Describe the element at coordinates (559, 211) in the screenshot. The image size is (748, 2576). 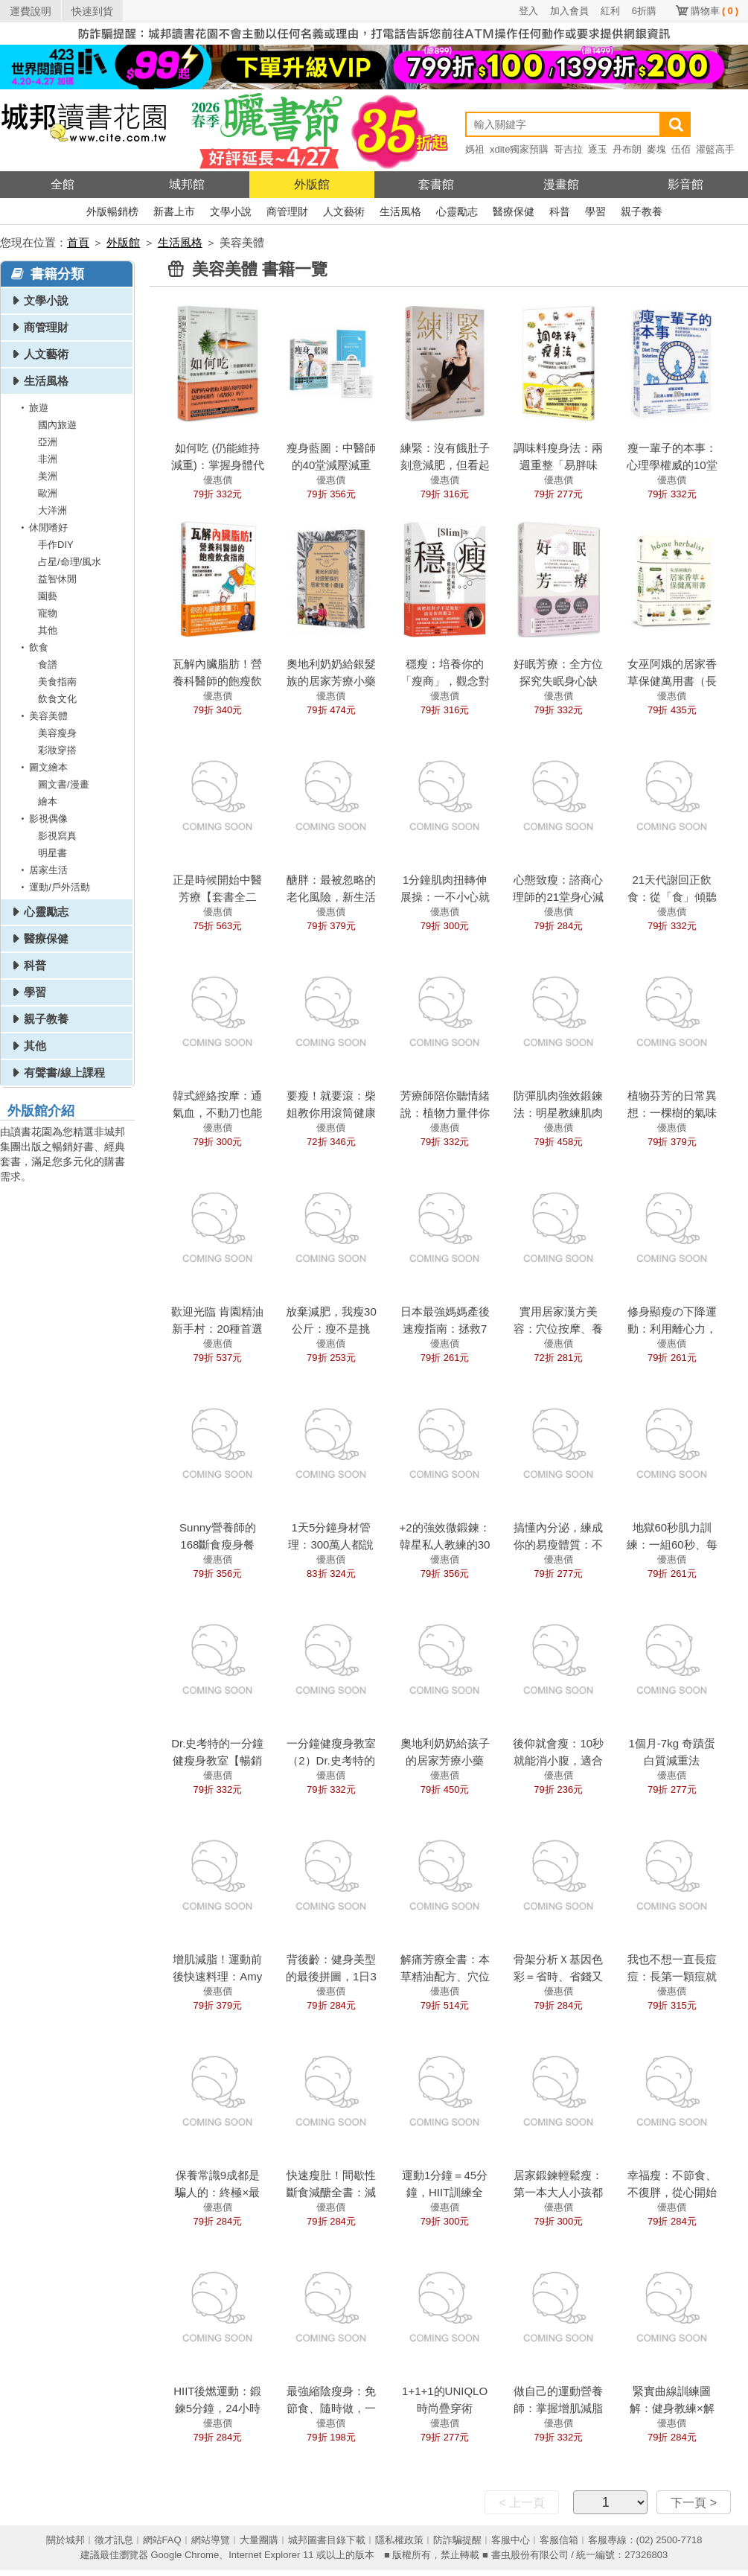
I see `科普` at that location.